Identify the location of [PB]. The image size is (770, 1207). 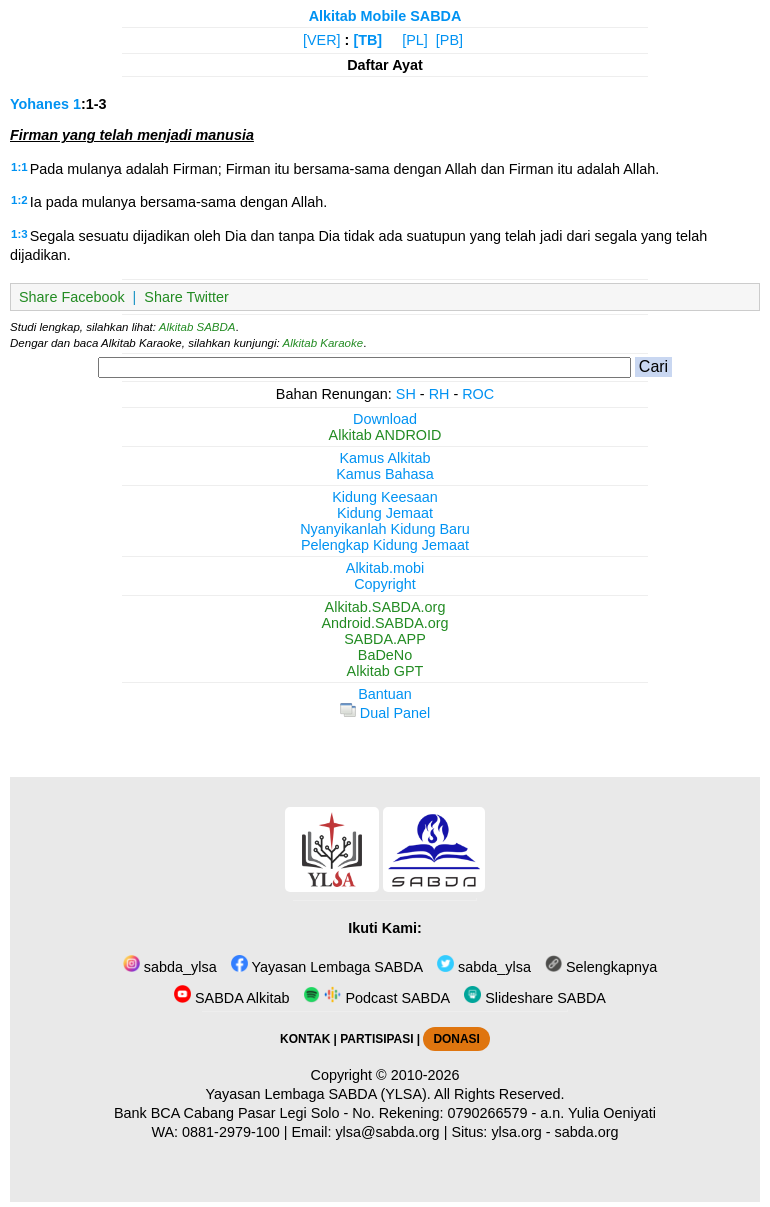
(449, 40).